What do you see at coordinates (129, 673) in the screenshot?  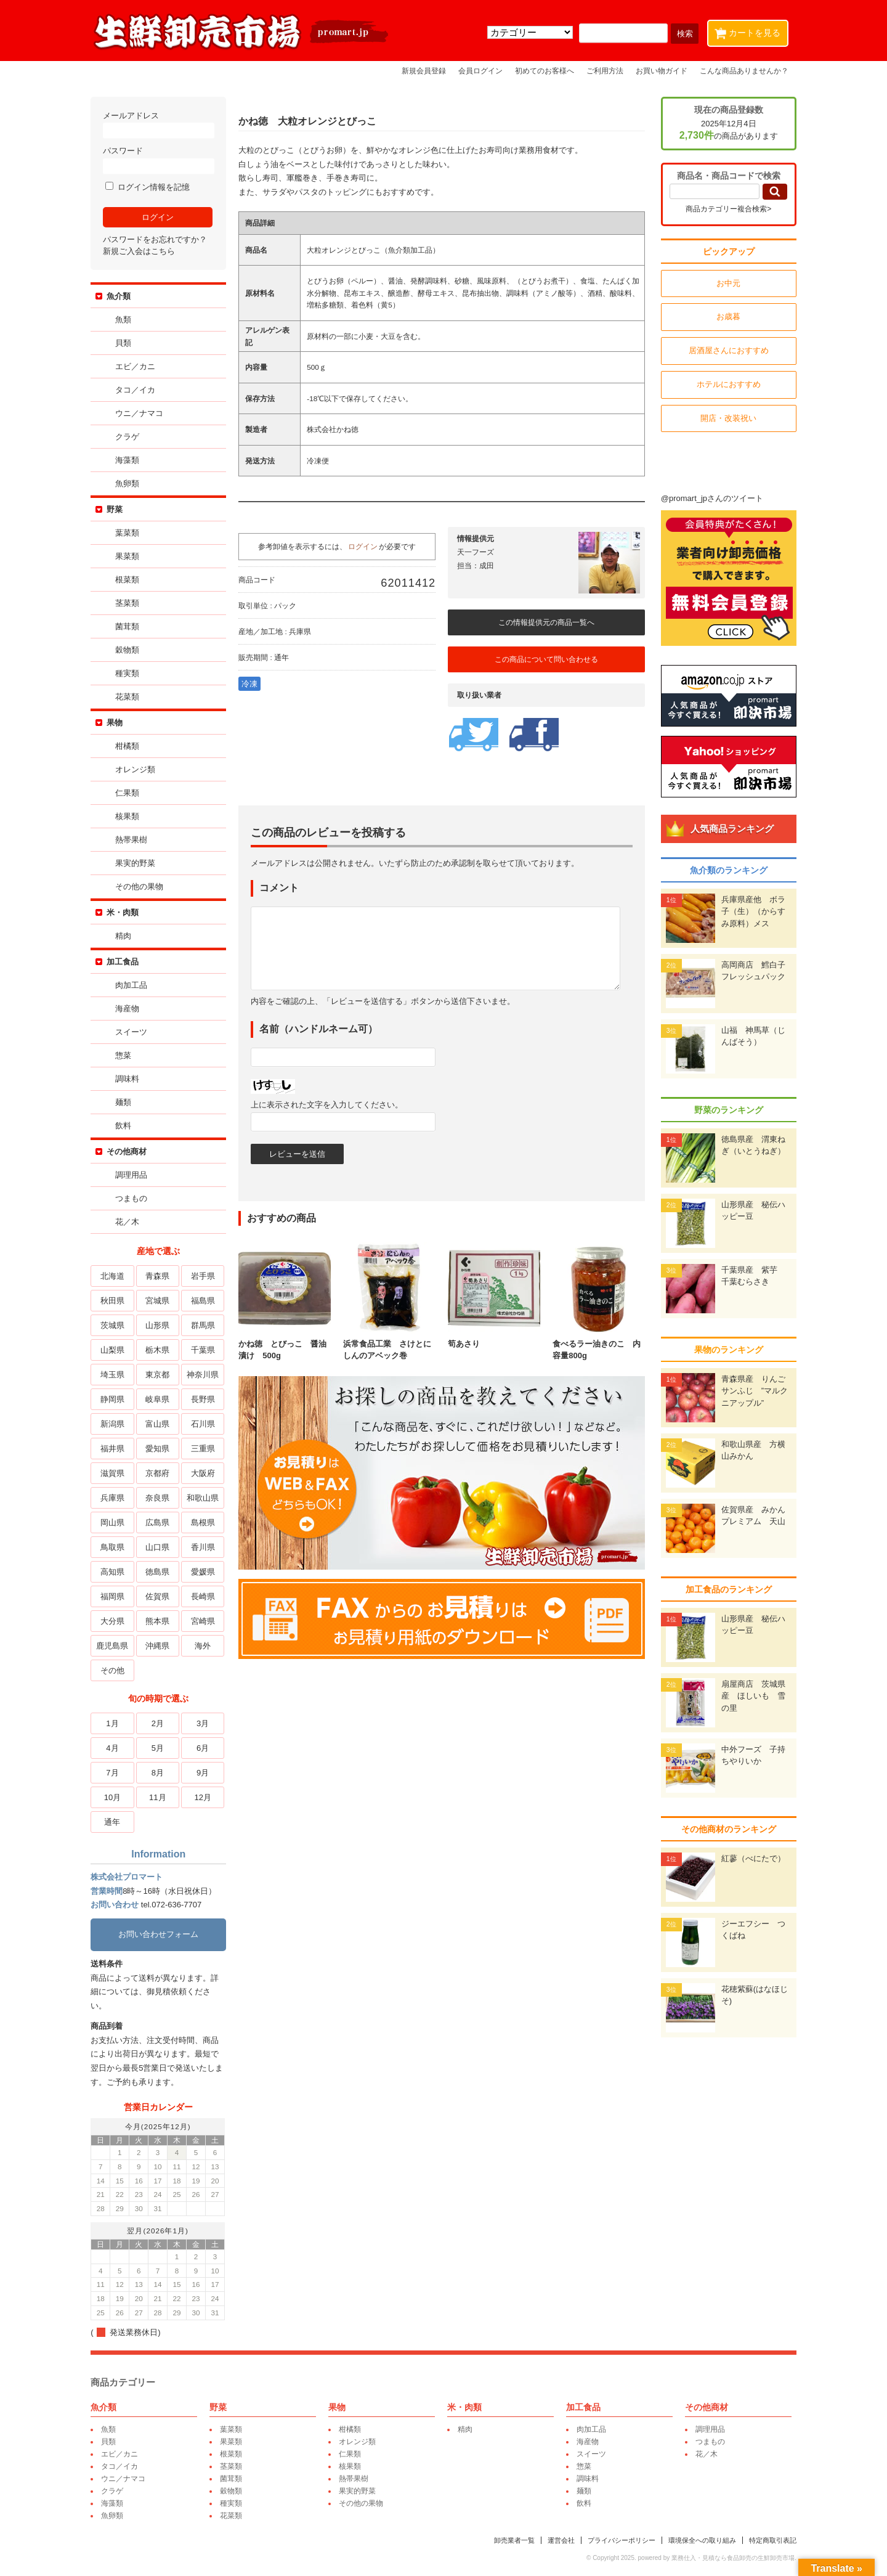 I see `種実類` at bounding box center [129, 673].